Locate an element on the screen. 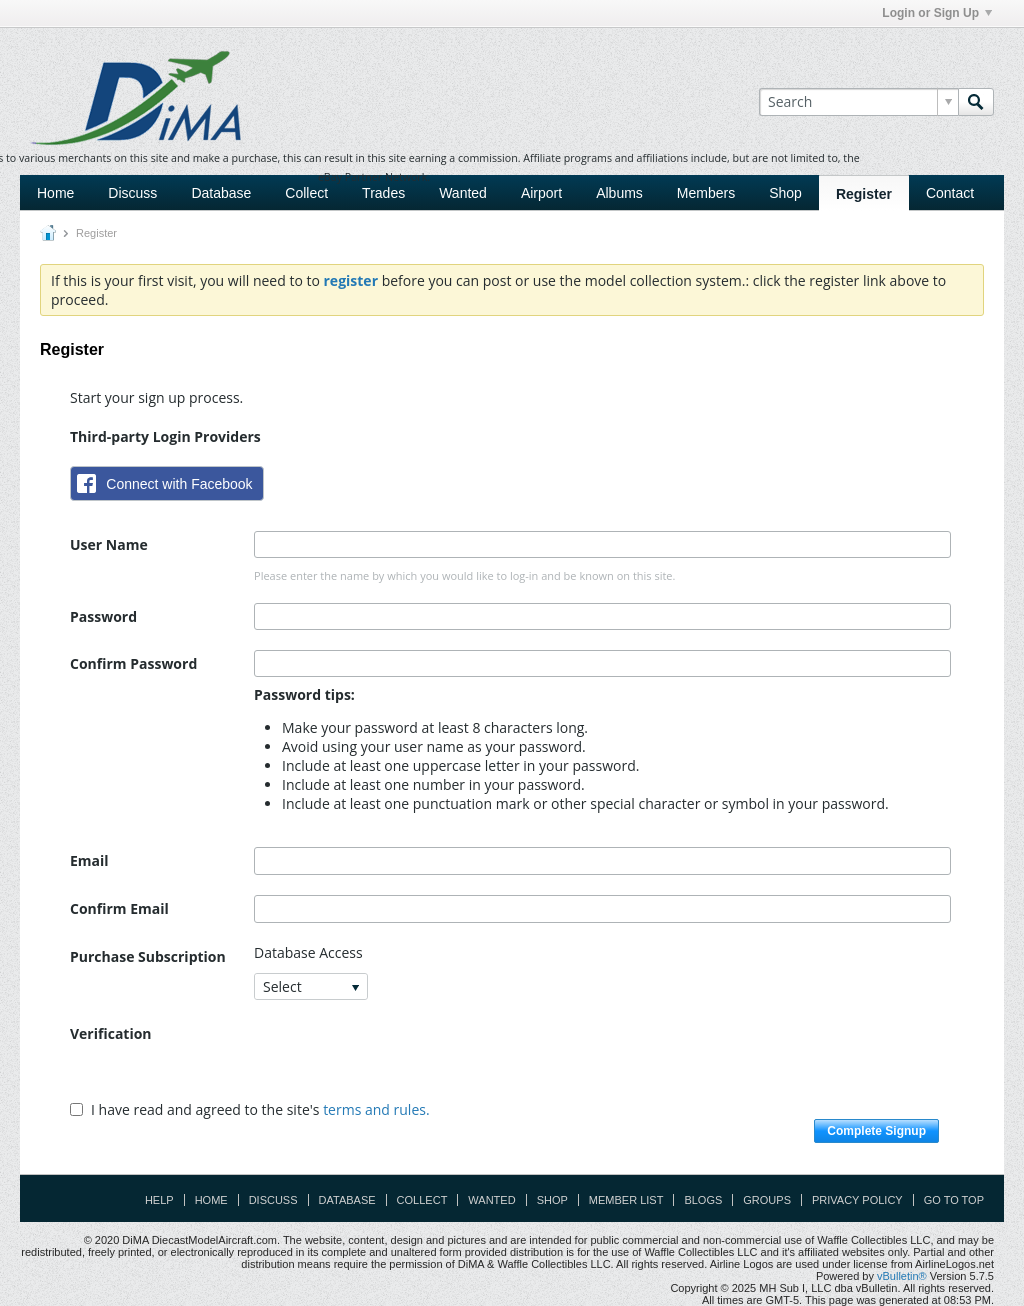 The width and height of the screenshot is (1024, 1306). Help is located at coordinates (159, 1200).